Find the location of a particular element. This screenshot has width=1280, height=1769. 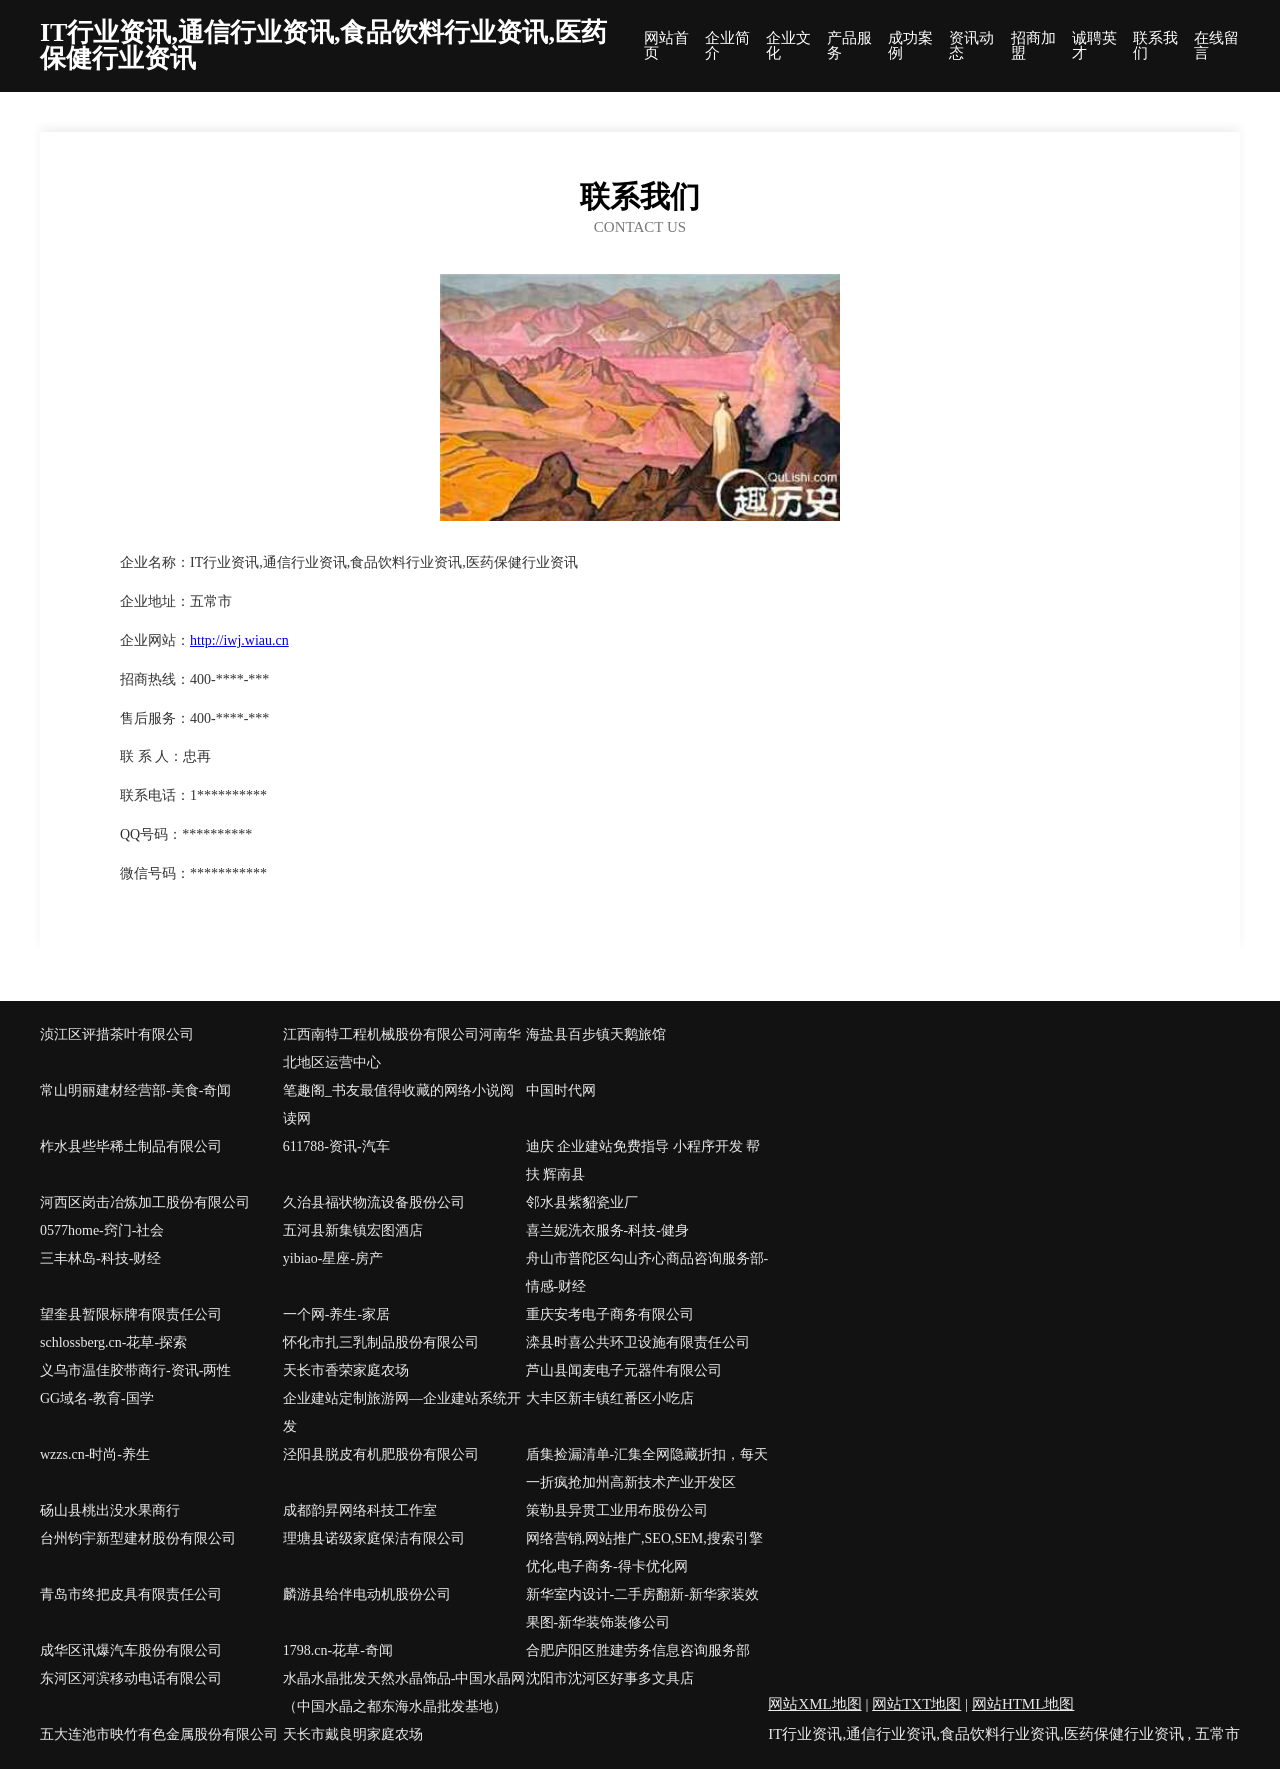

望奎县暂限标牌有限责任公司 is located at coordinates (131, 1314).